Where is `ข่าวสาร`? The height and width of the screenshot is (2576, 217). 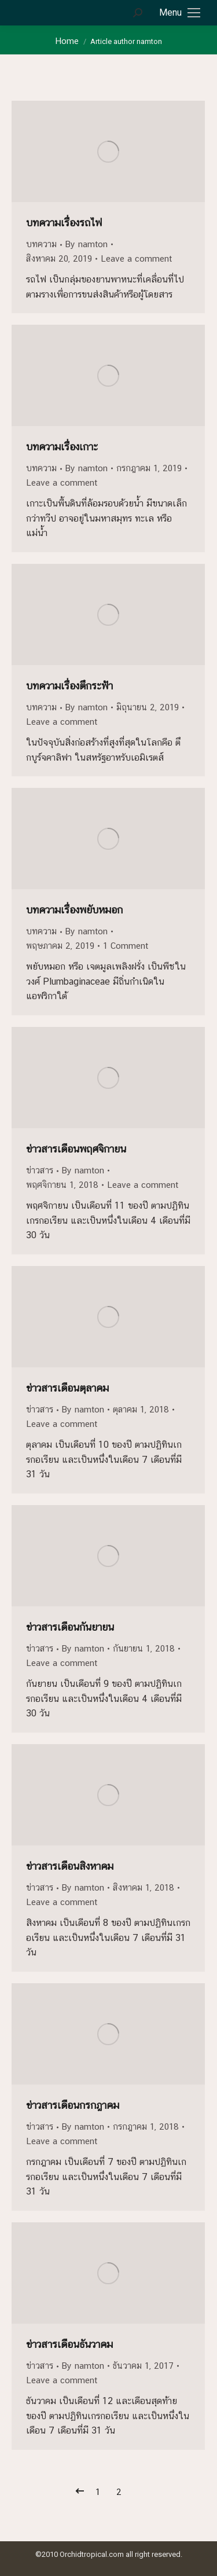 ข่าวสาร is located at coordinates (39, 1170).